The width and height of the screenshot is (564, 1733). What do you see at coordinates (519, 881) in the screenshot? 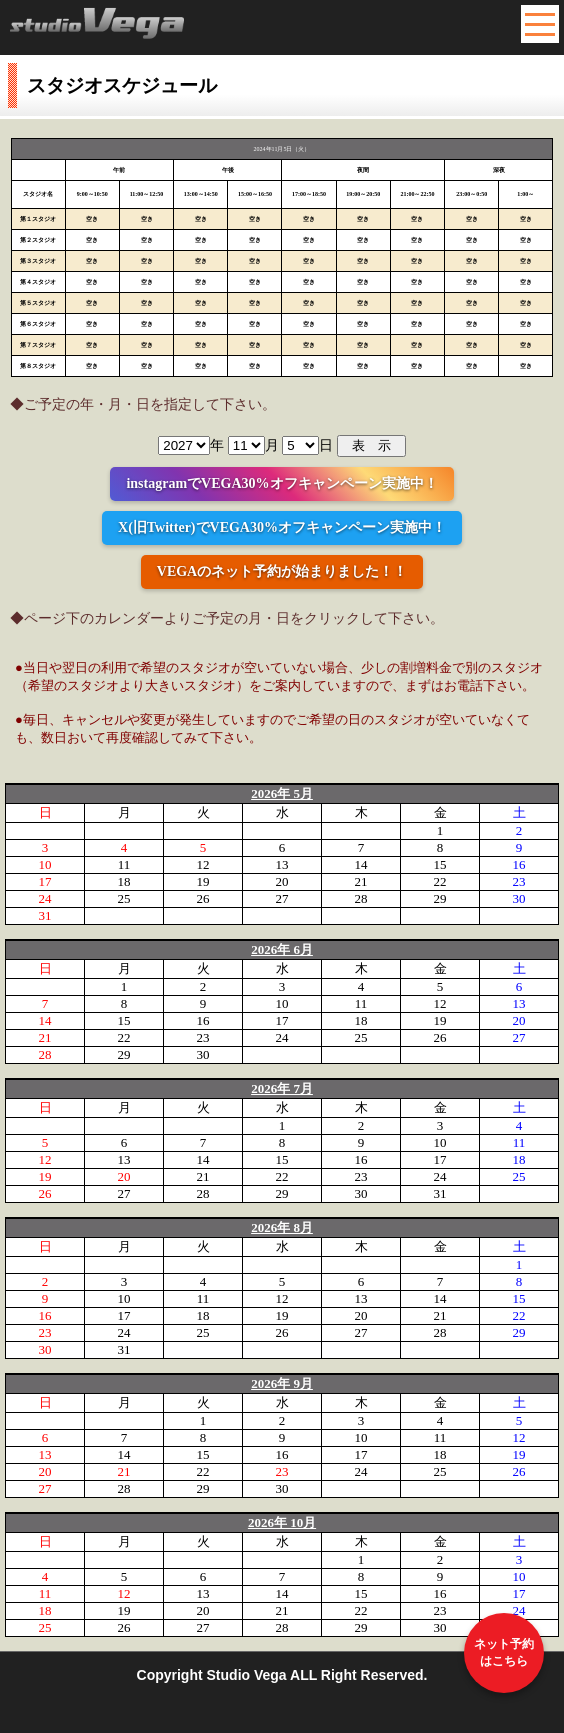
I see `23` at bounding box center [519, 881].